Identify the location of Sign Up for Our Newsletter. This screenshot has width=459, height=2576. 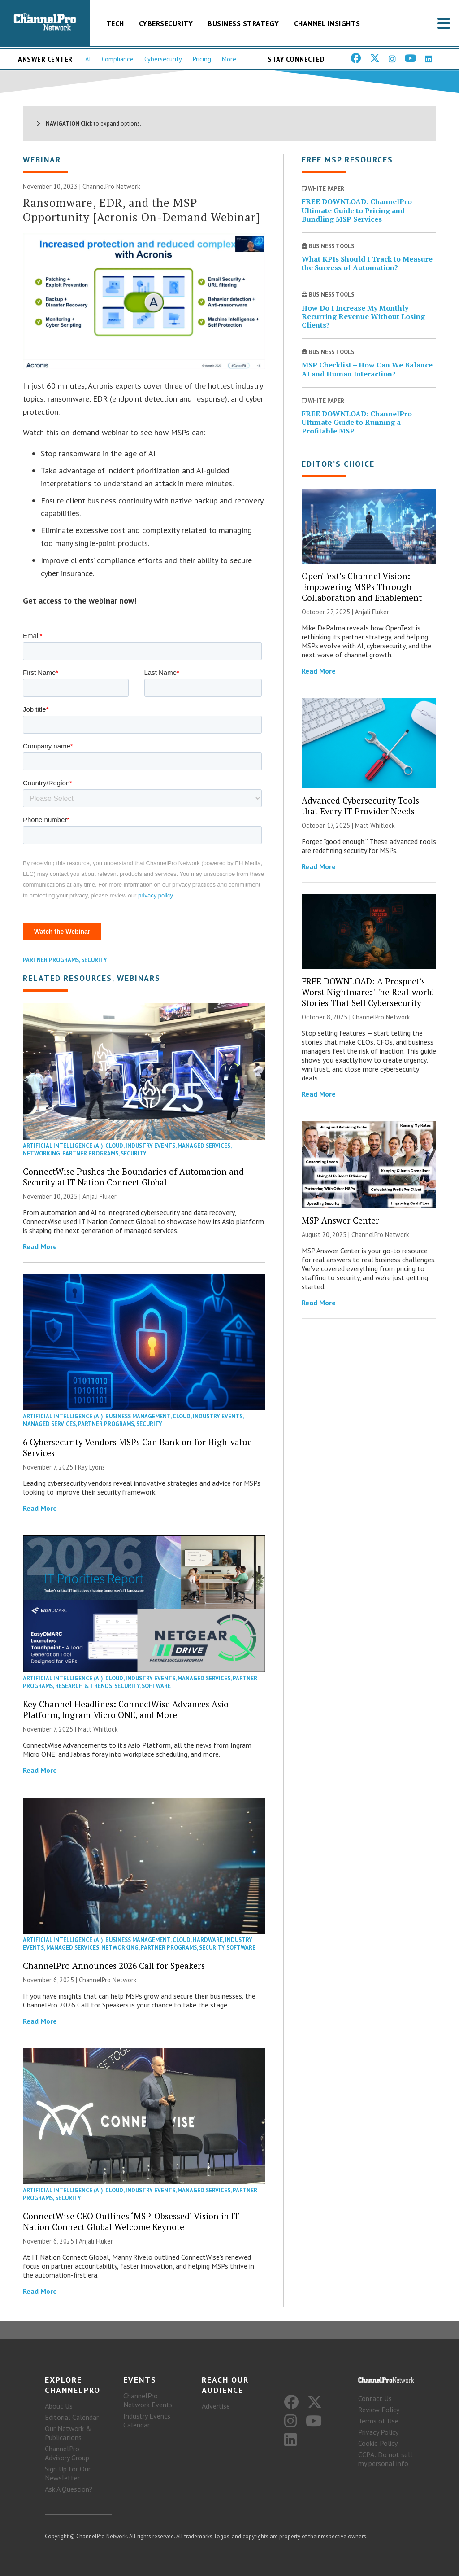
(68, 2473).